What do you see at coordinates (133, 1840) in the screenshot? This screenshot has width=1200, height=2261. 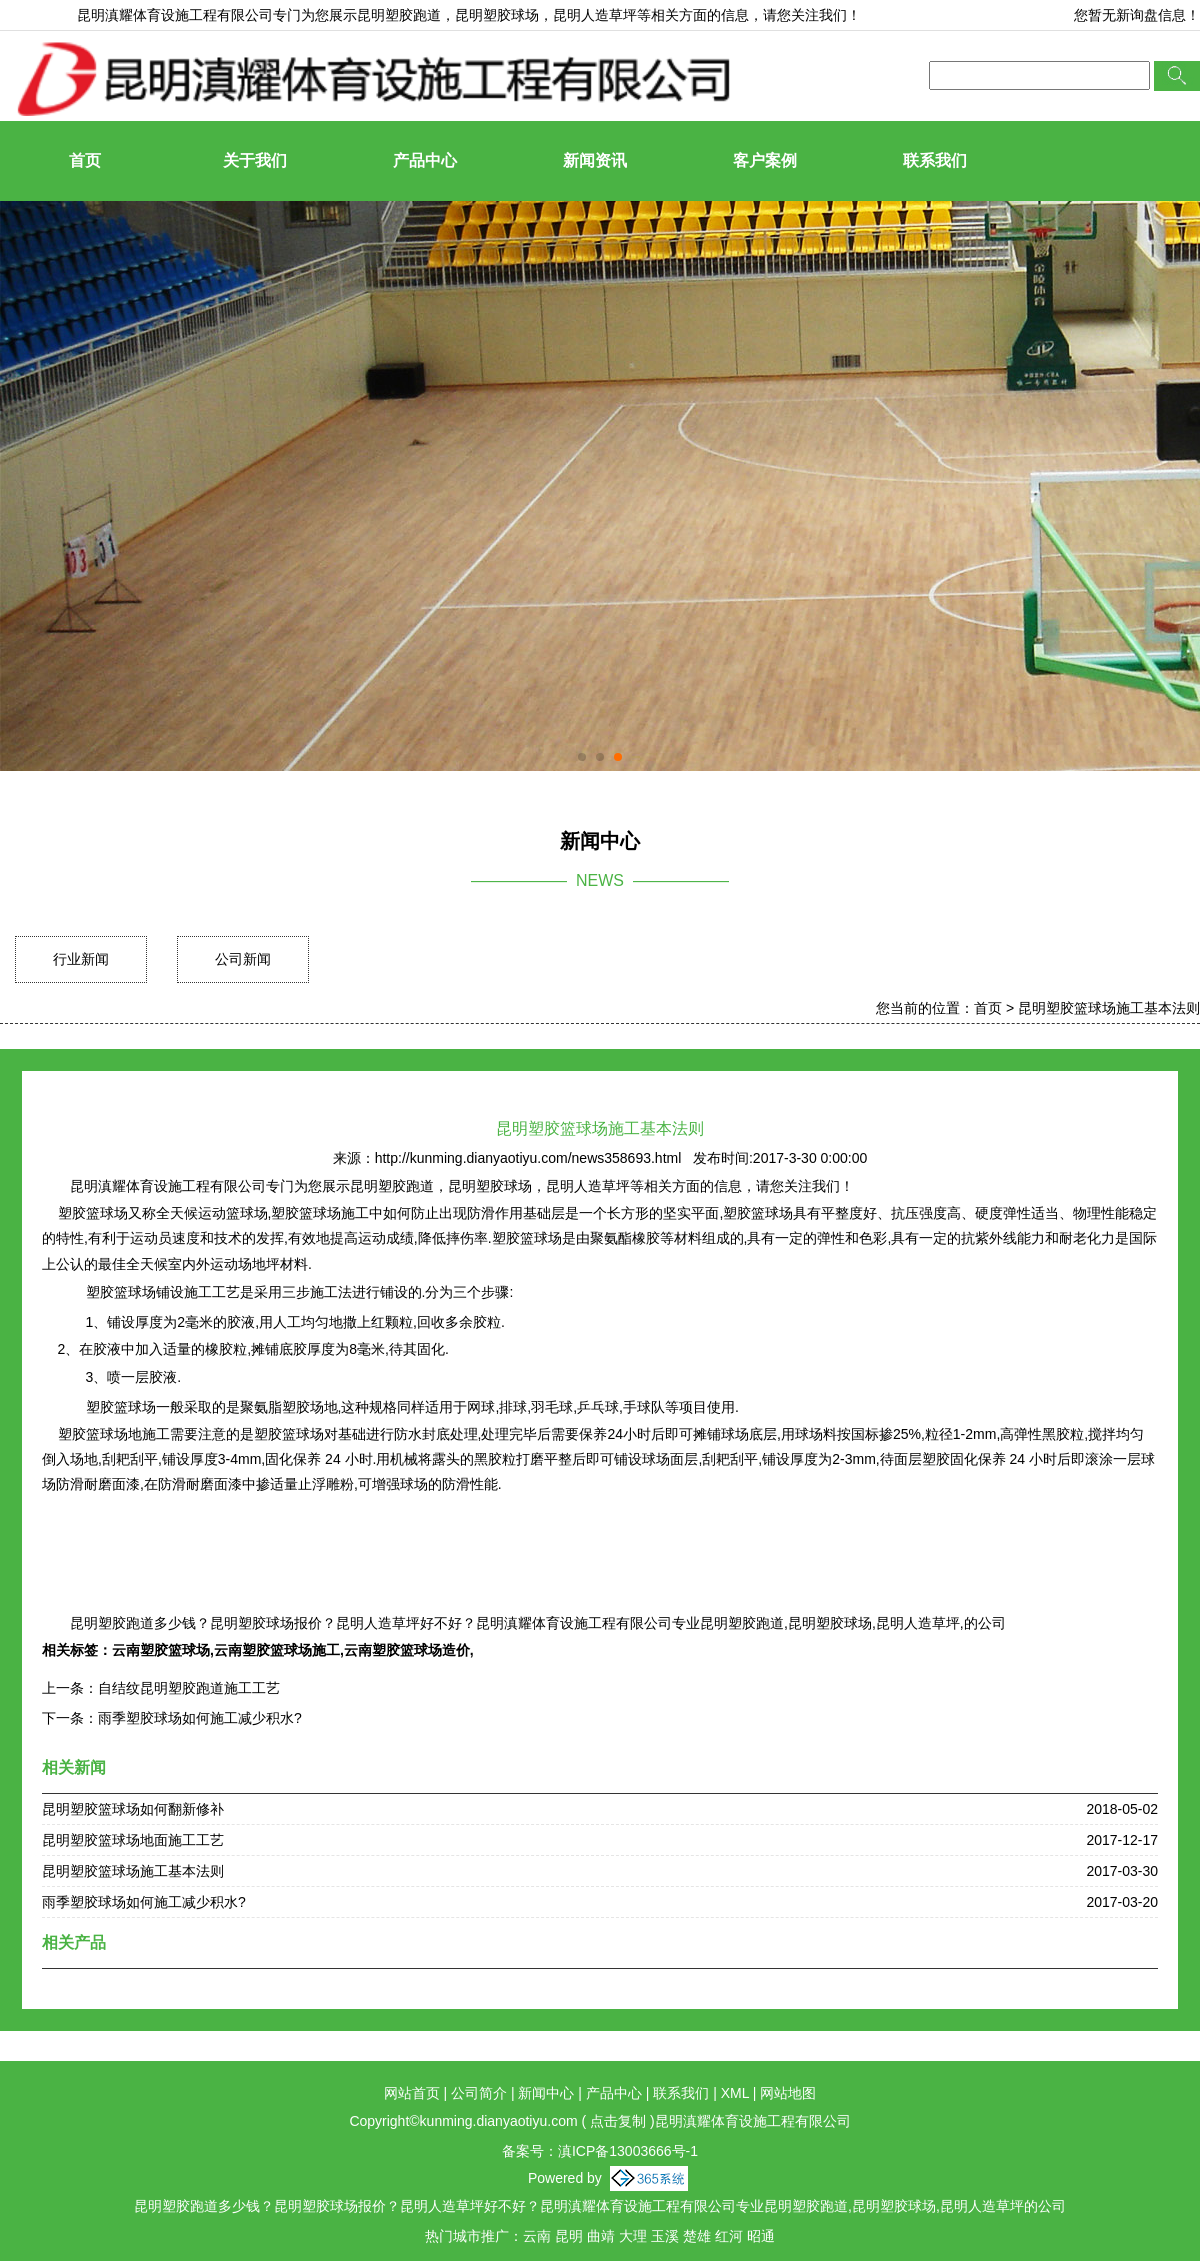 I see `昆明塑胶篮球场地面施工工艺` at bounding box center [133, 1840].